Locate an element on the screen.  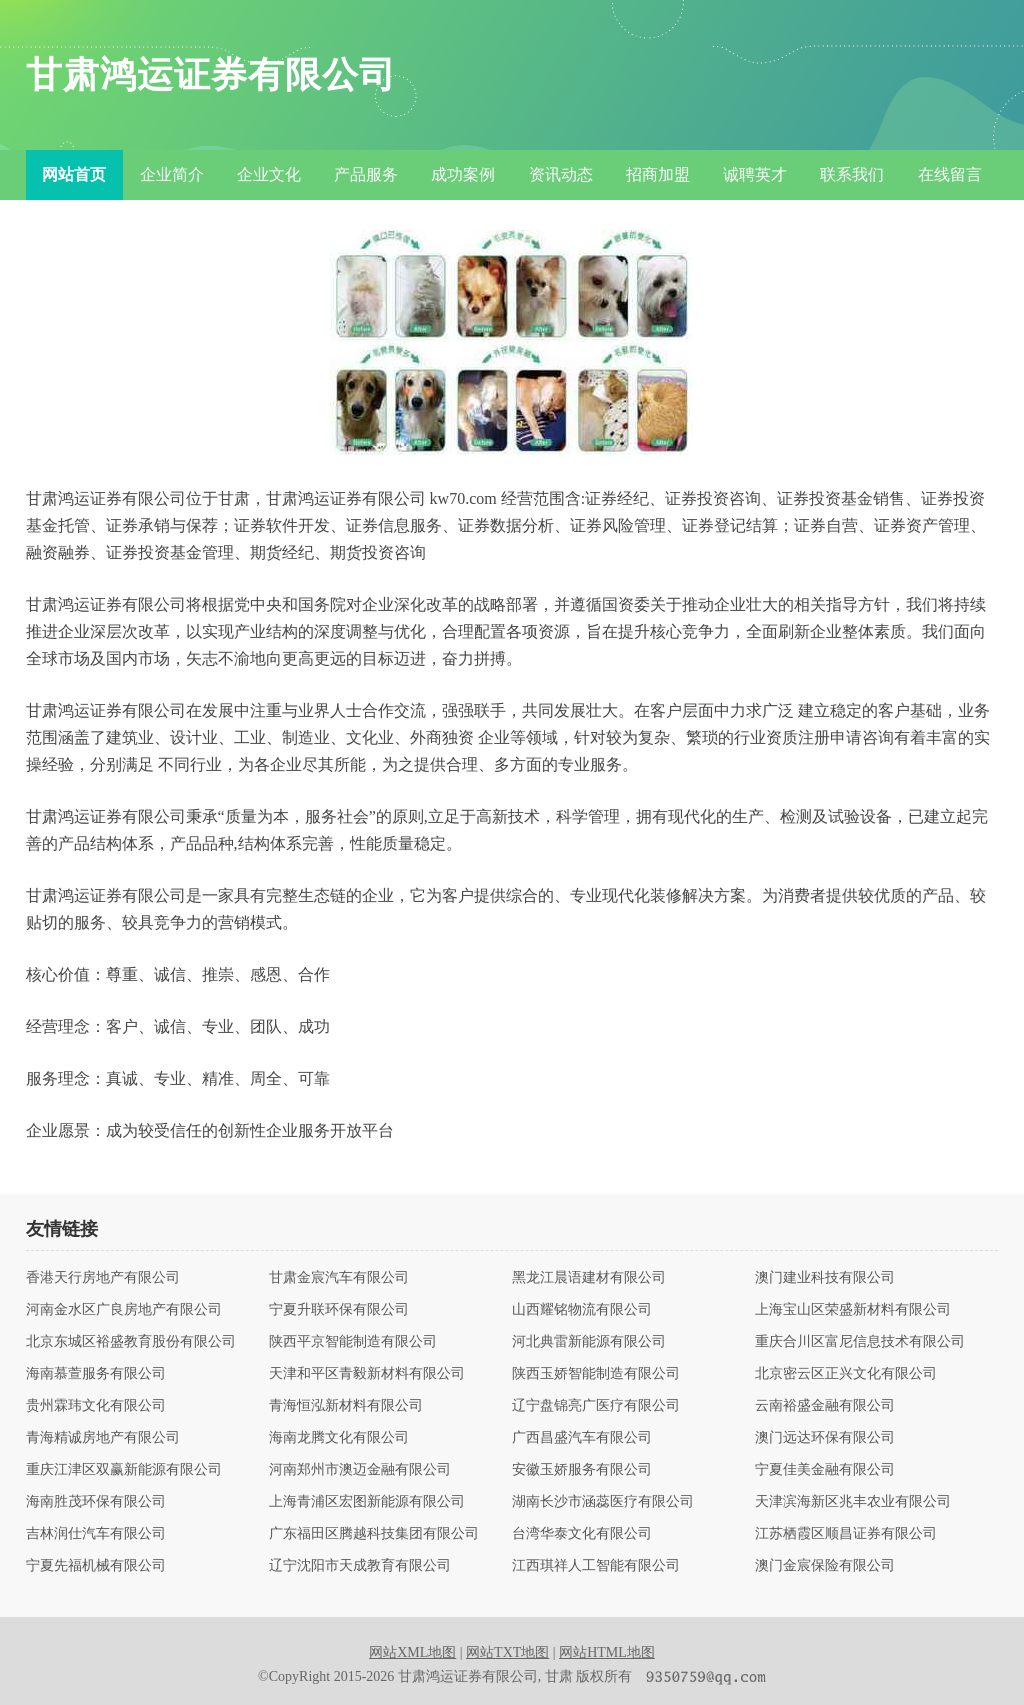
陕西平京智能制造有限公司 is located at coordinates (353, 1342).